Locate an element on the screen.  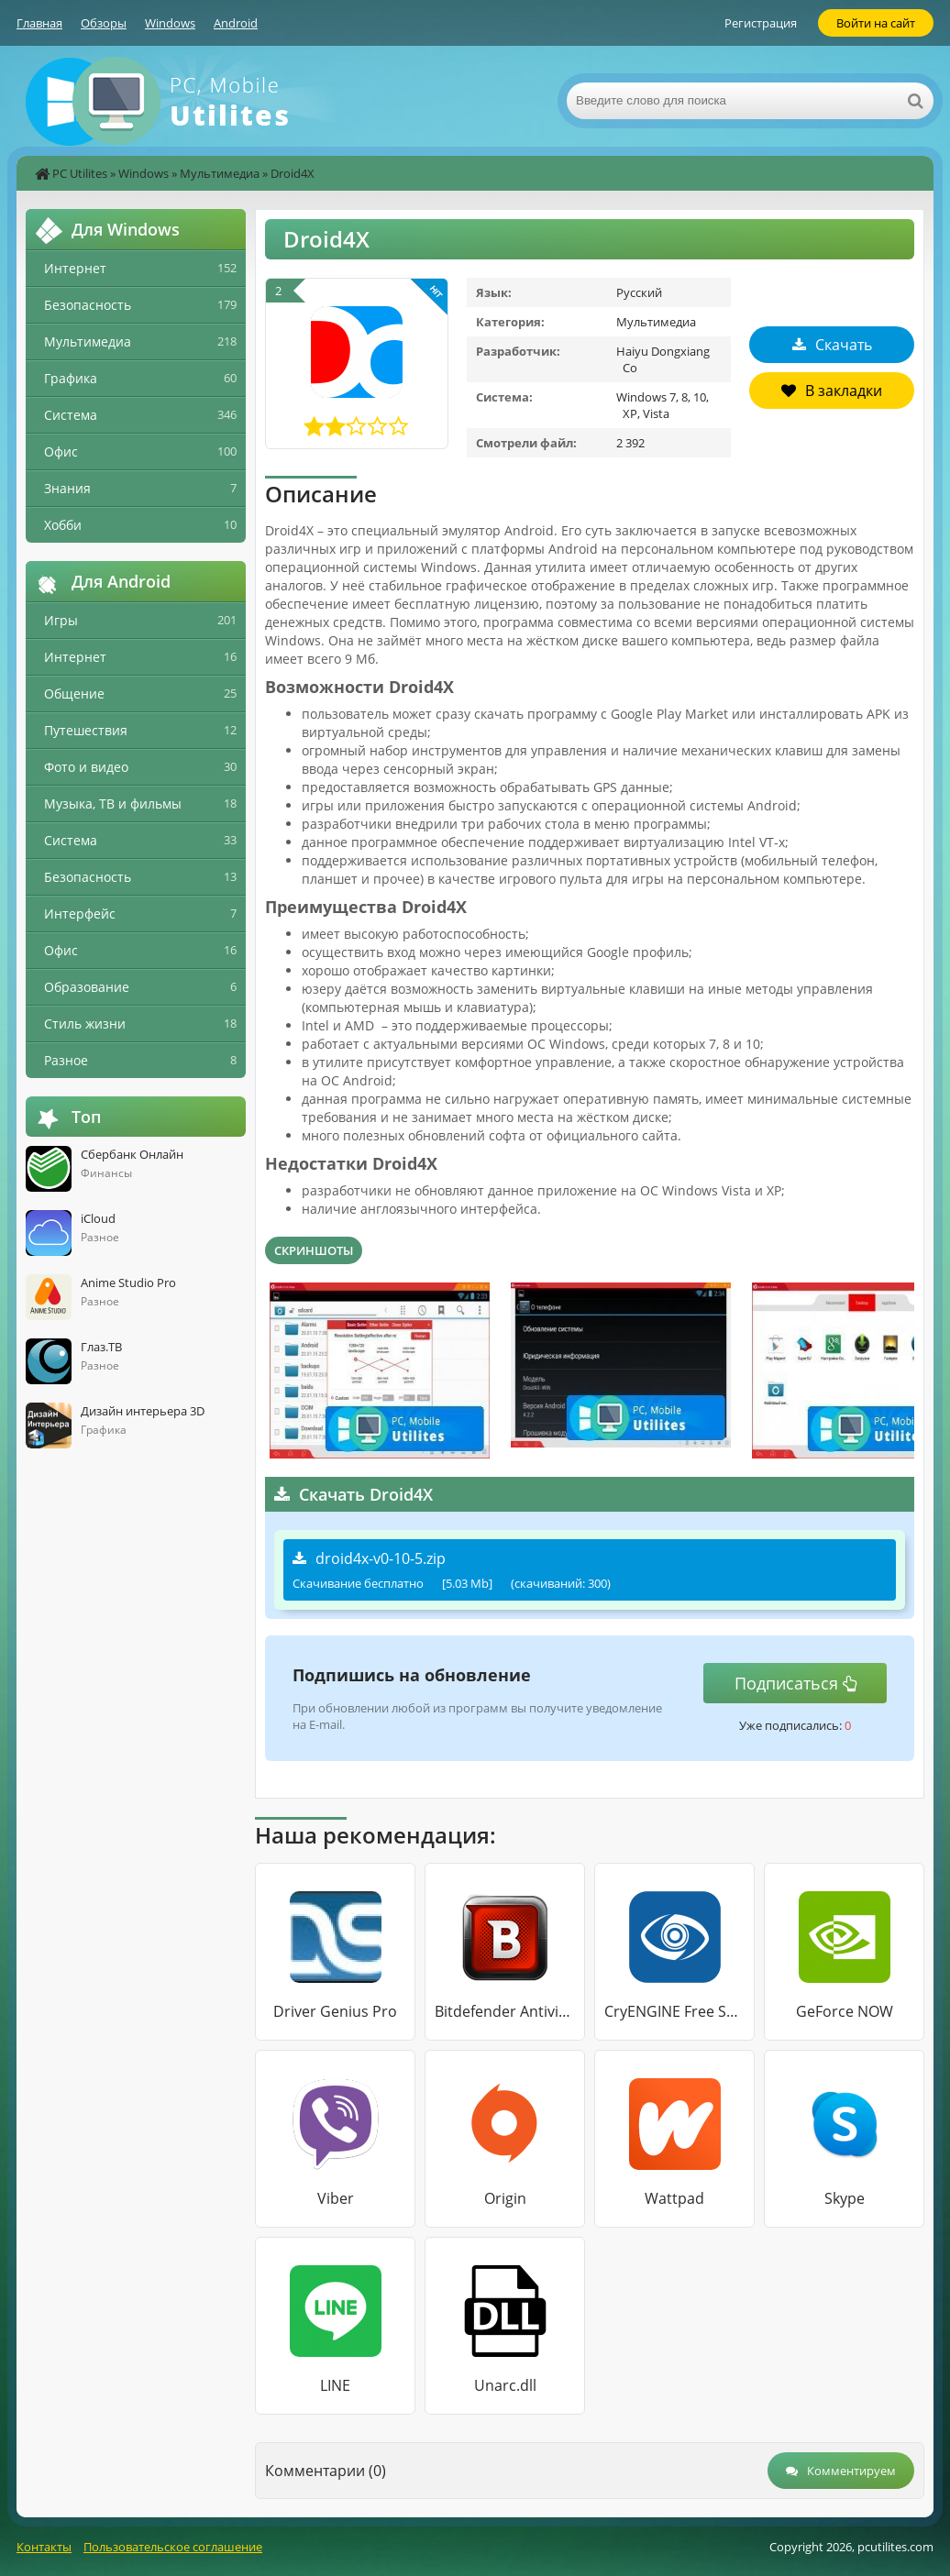
Стиль жизни is located at coordinates (85, 1023).